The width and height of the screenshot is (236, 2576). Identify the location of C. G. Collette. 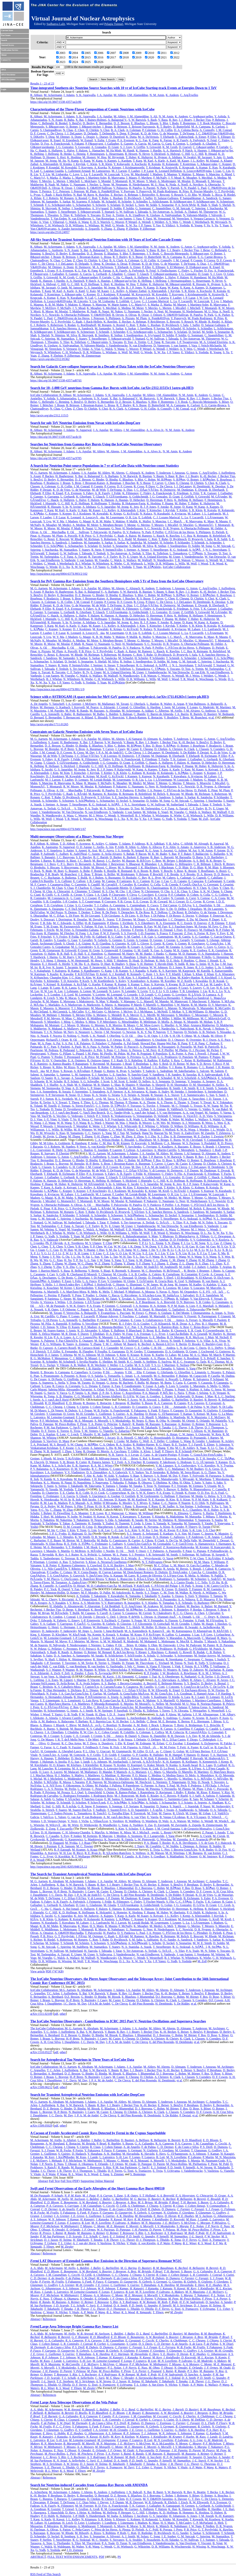
(220, 894).